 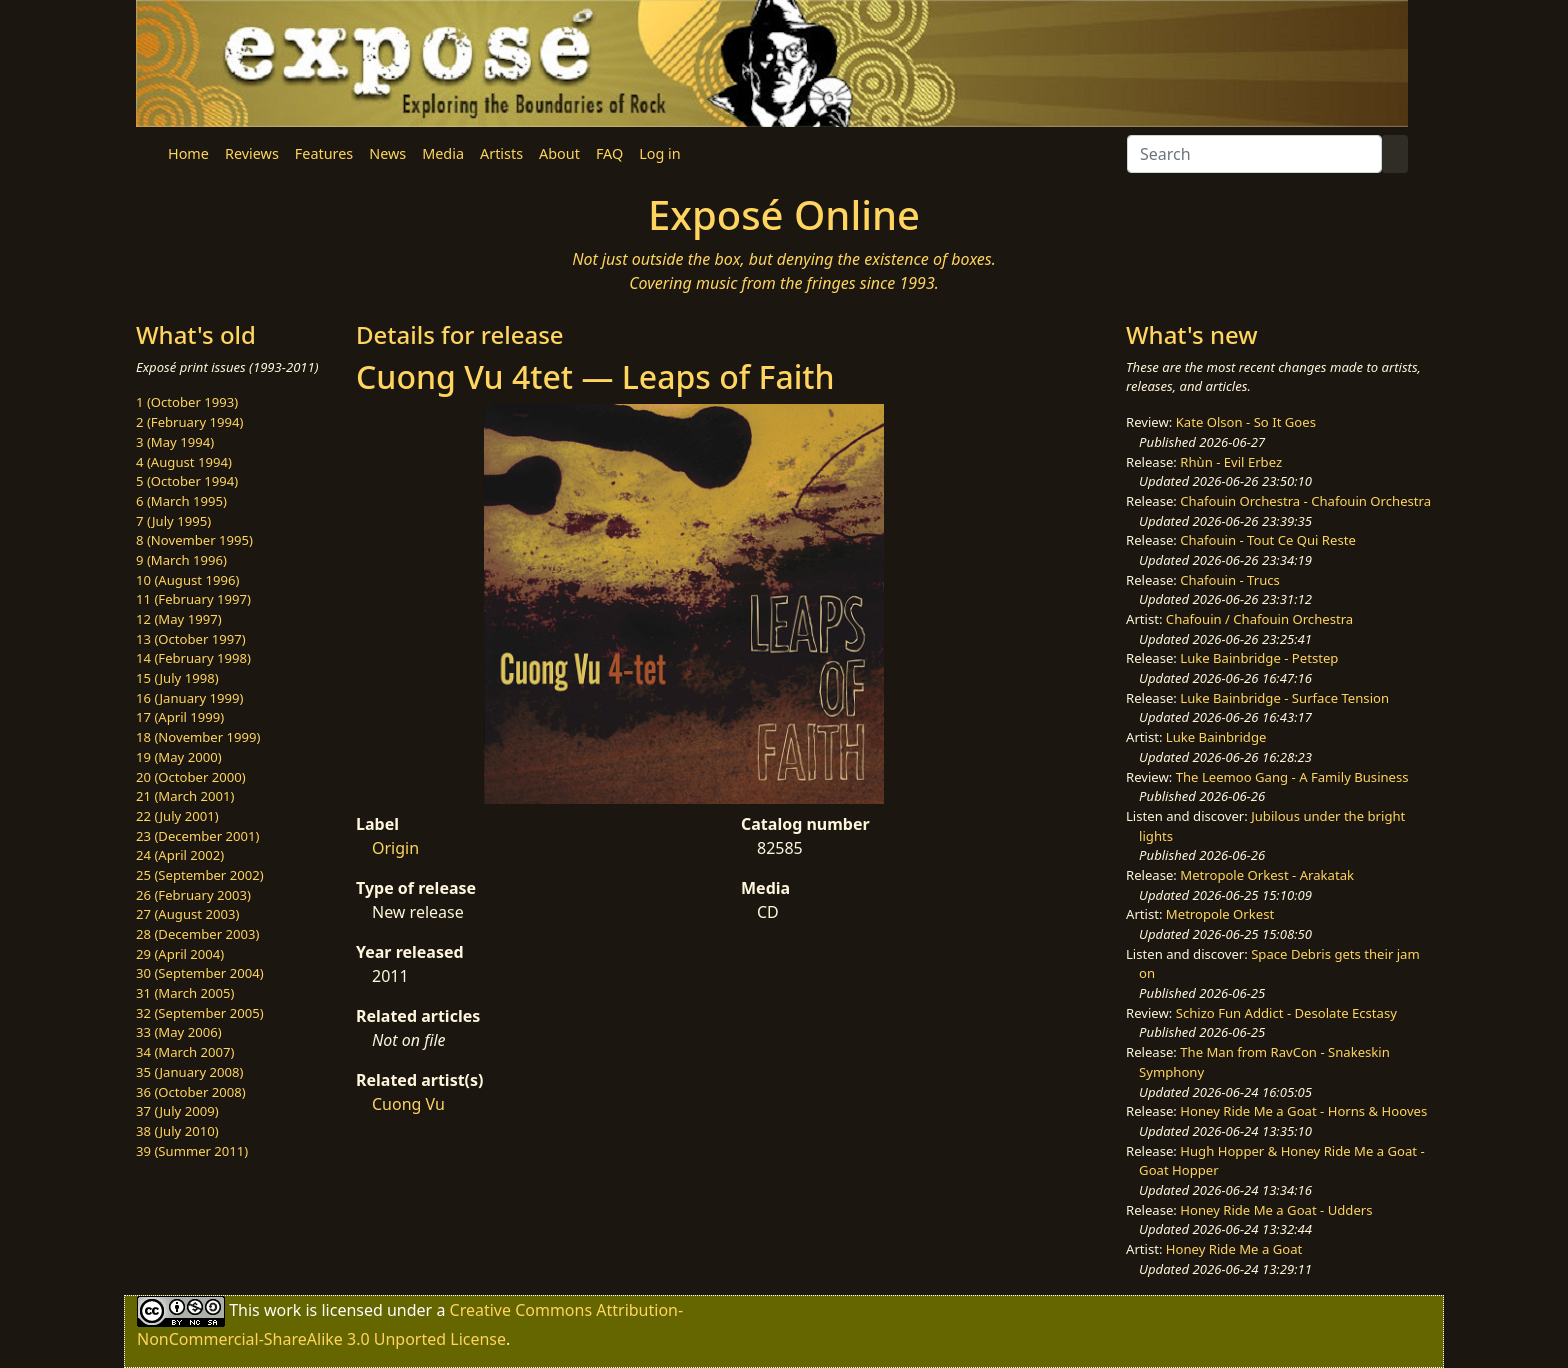 What do you see at coordinates (187, 481) in the screenshot?
I see `5 (October 1994)` at bounding box center [187, 481].